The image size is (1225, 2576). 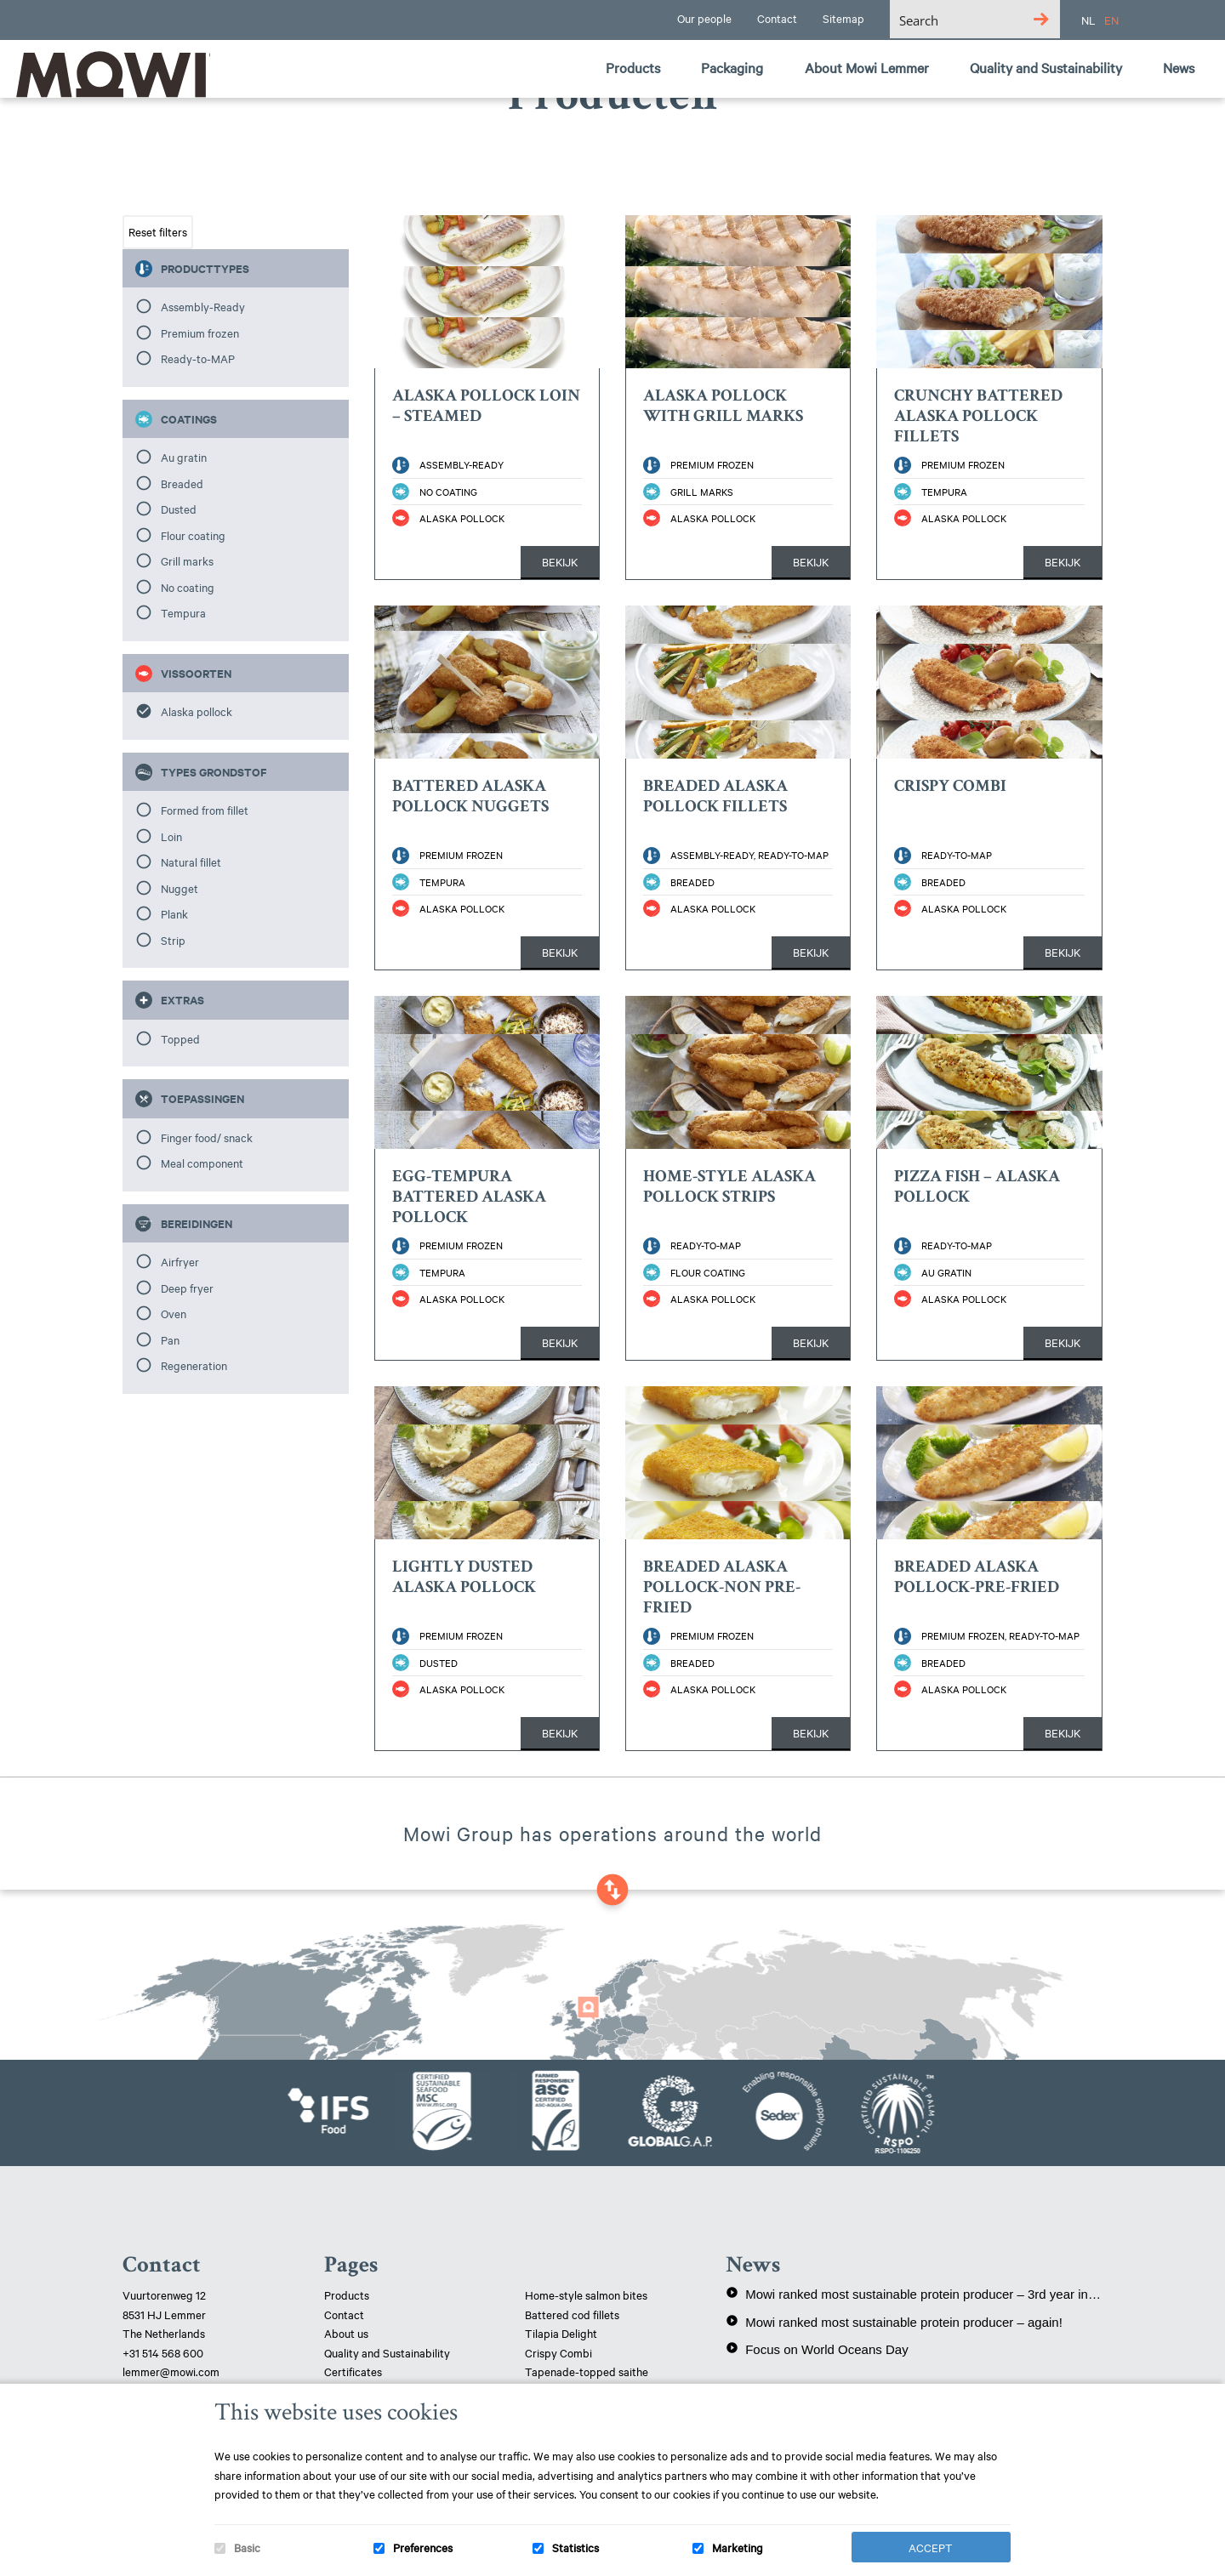 What do you see at coordinates (204, 809) in the screenshot?
I see `Formed from fillet` at bounding box center [204, 809].